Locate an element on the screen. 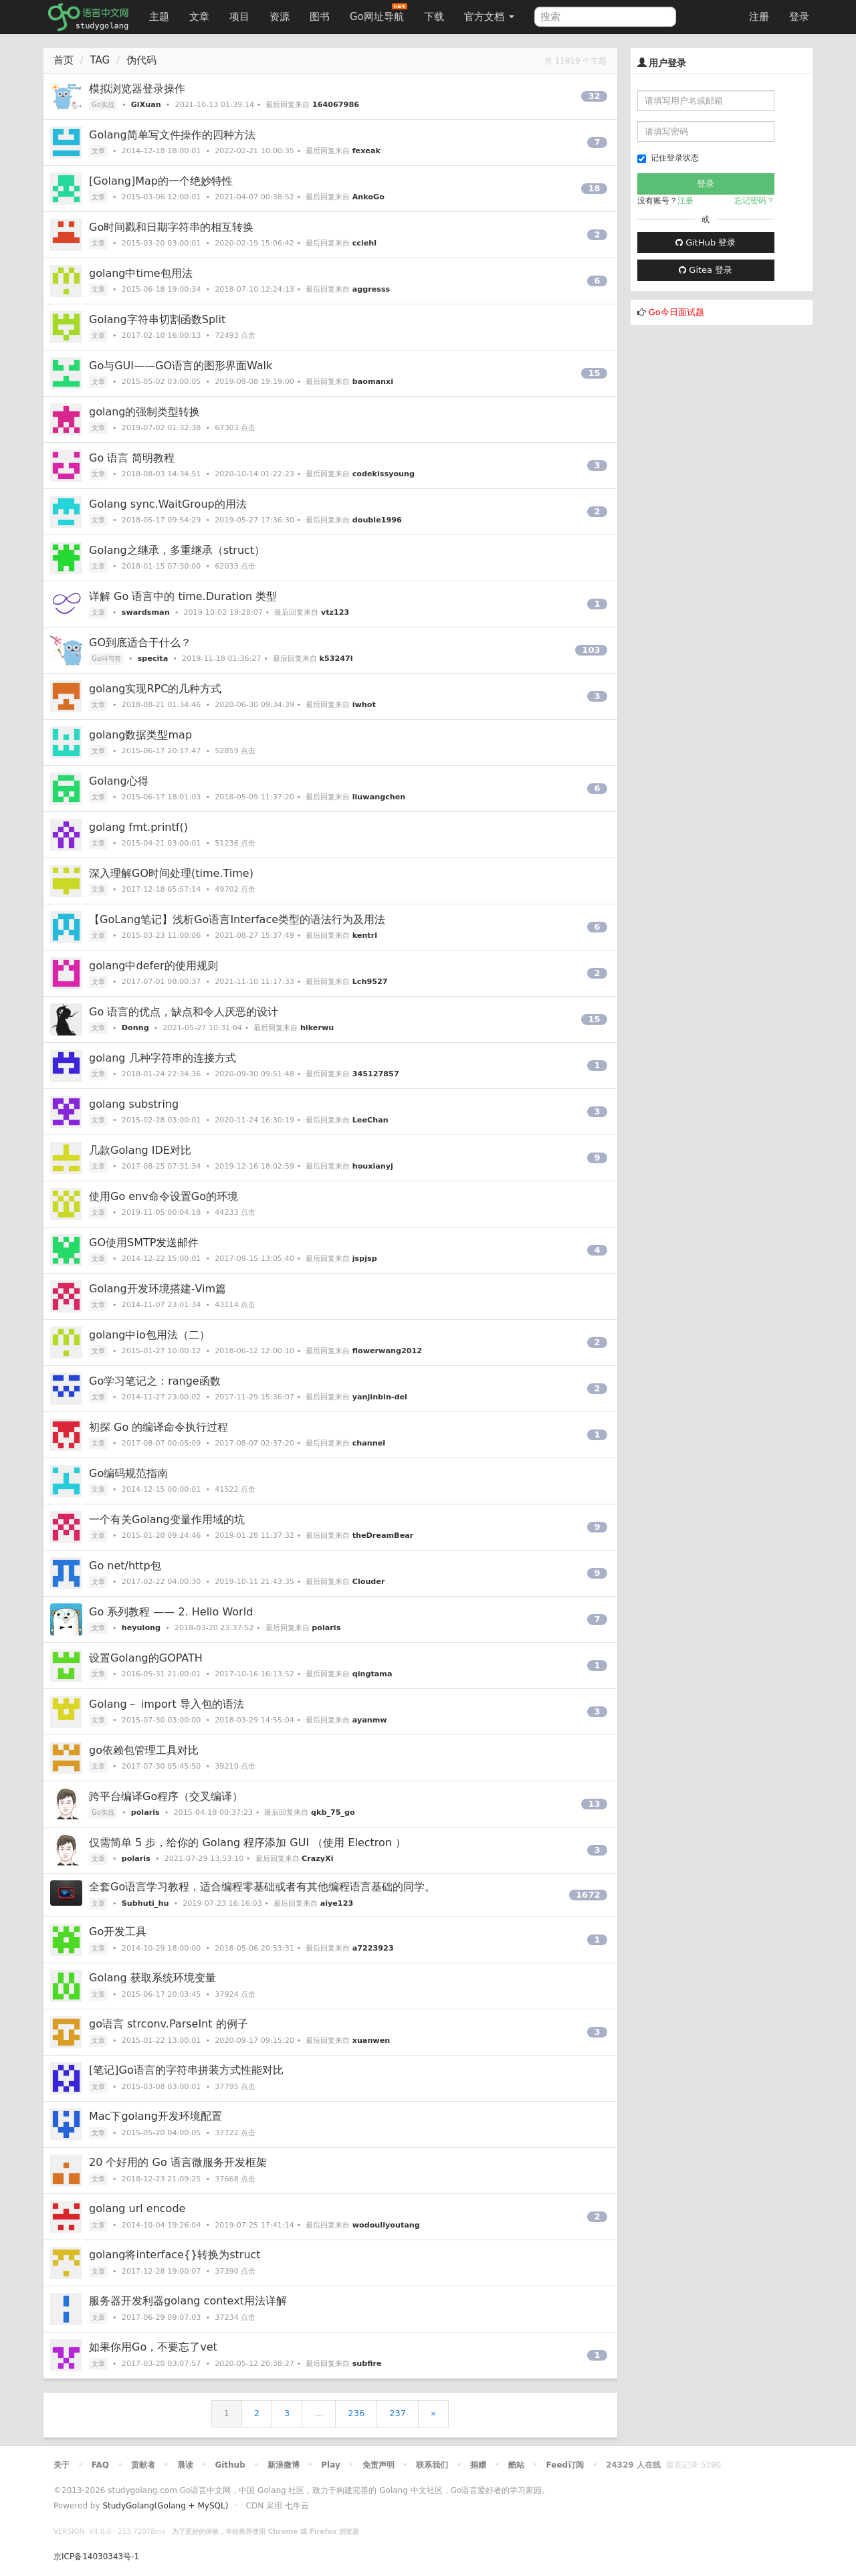  [Golang]Map的一个绝妙特性 is located at coordinates (161, 181).